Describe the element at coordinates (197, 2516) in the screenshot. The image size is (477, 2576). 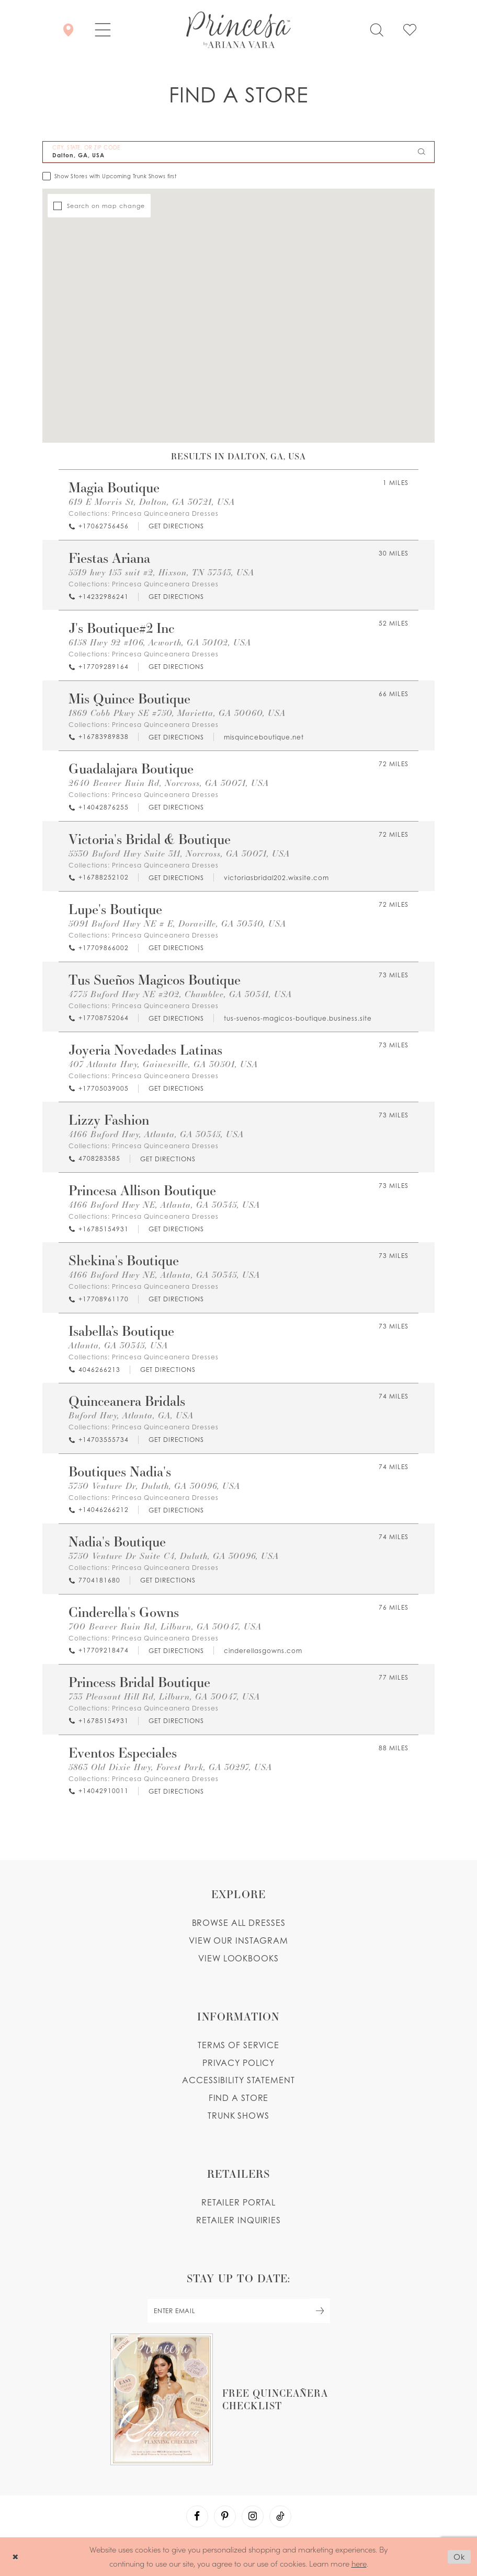
I see `[Visit our Facebook - Opens in new tab]` at that location.